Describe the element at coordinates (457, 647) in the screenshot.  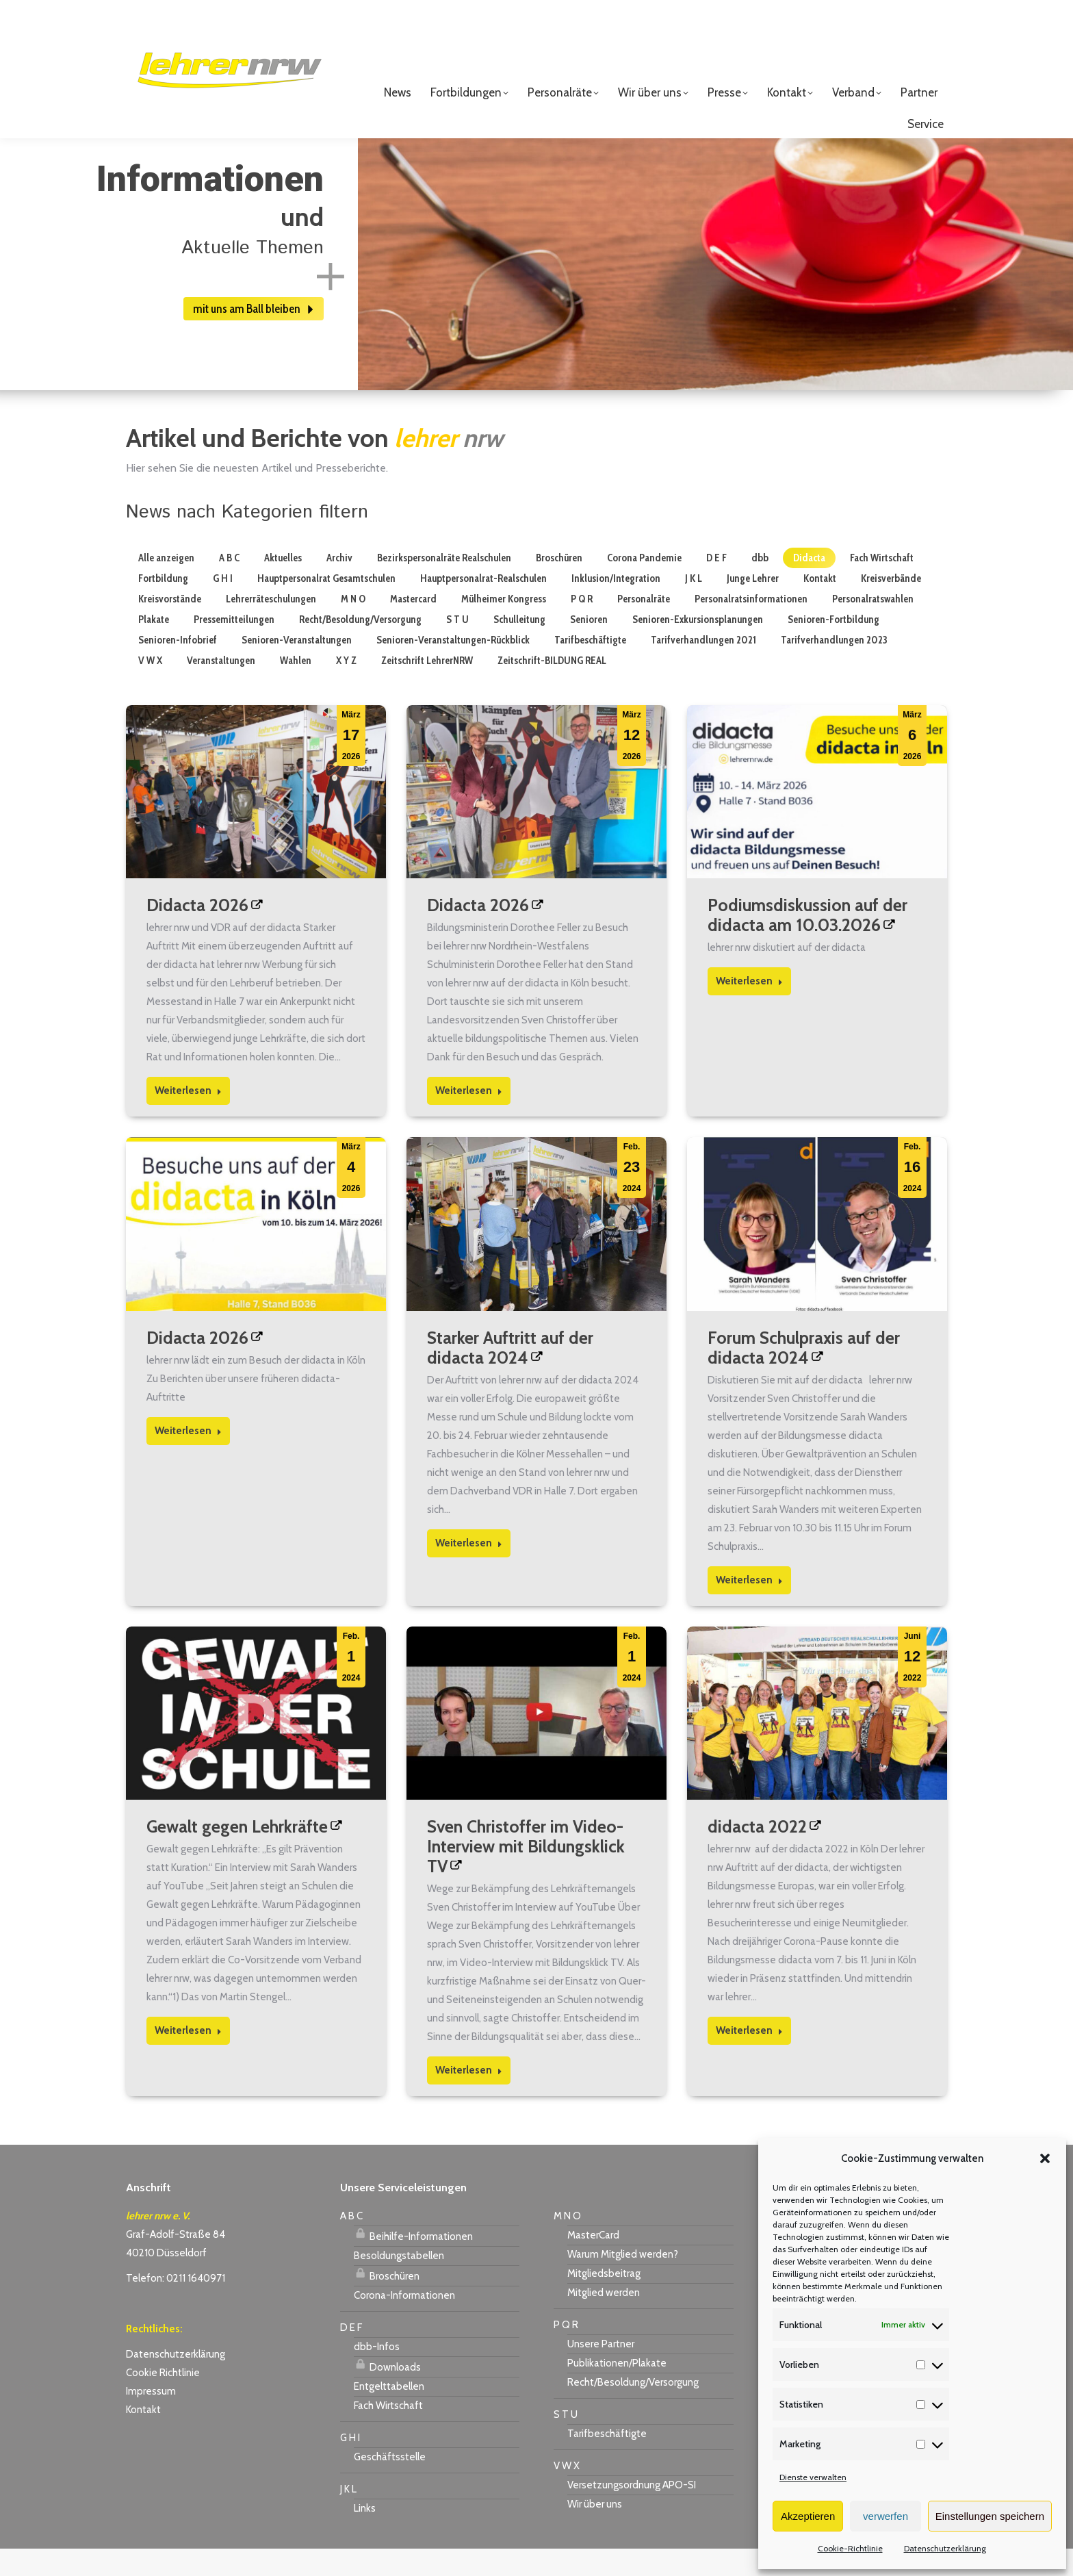
I see `S T U [Apply filter: S T U]` at that location.